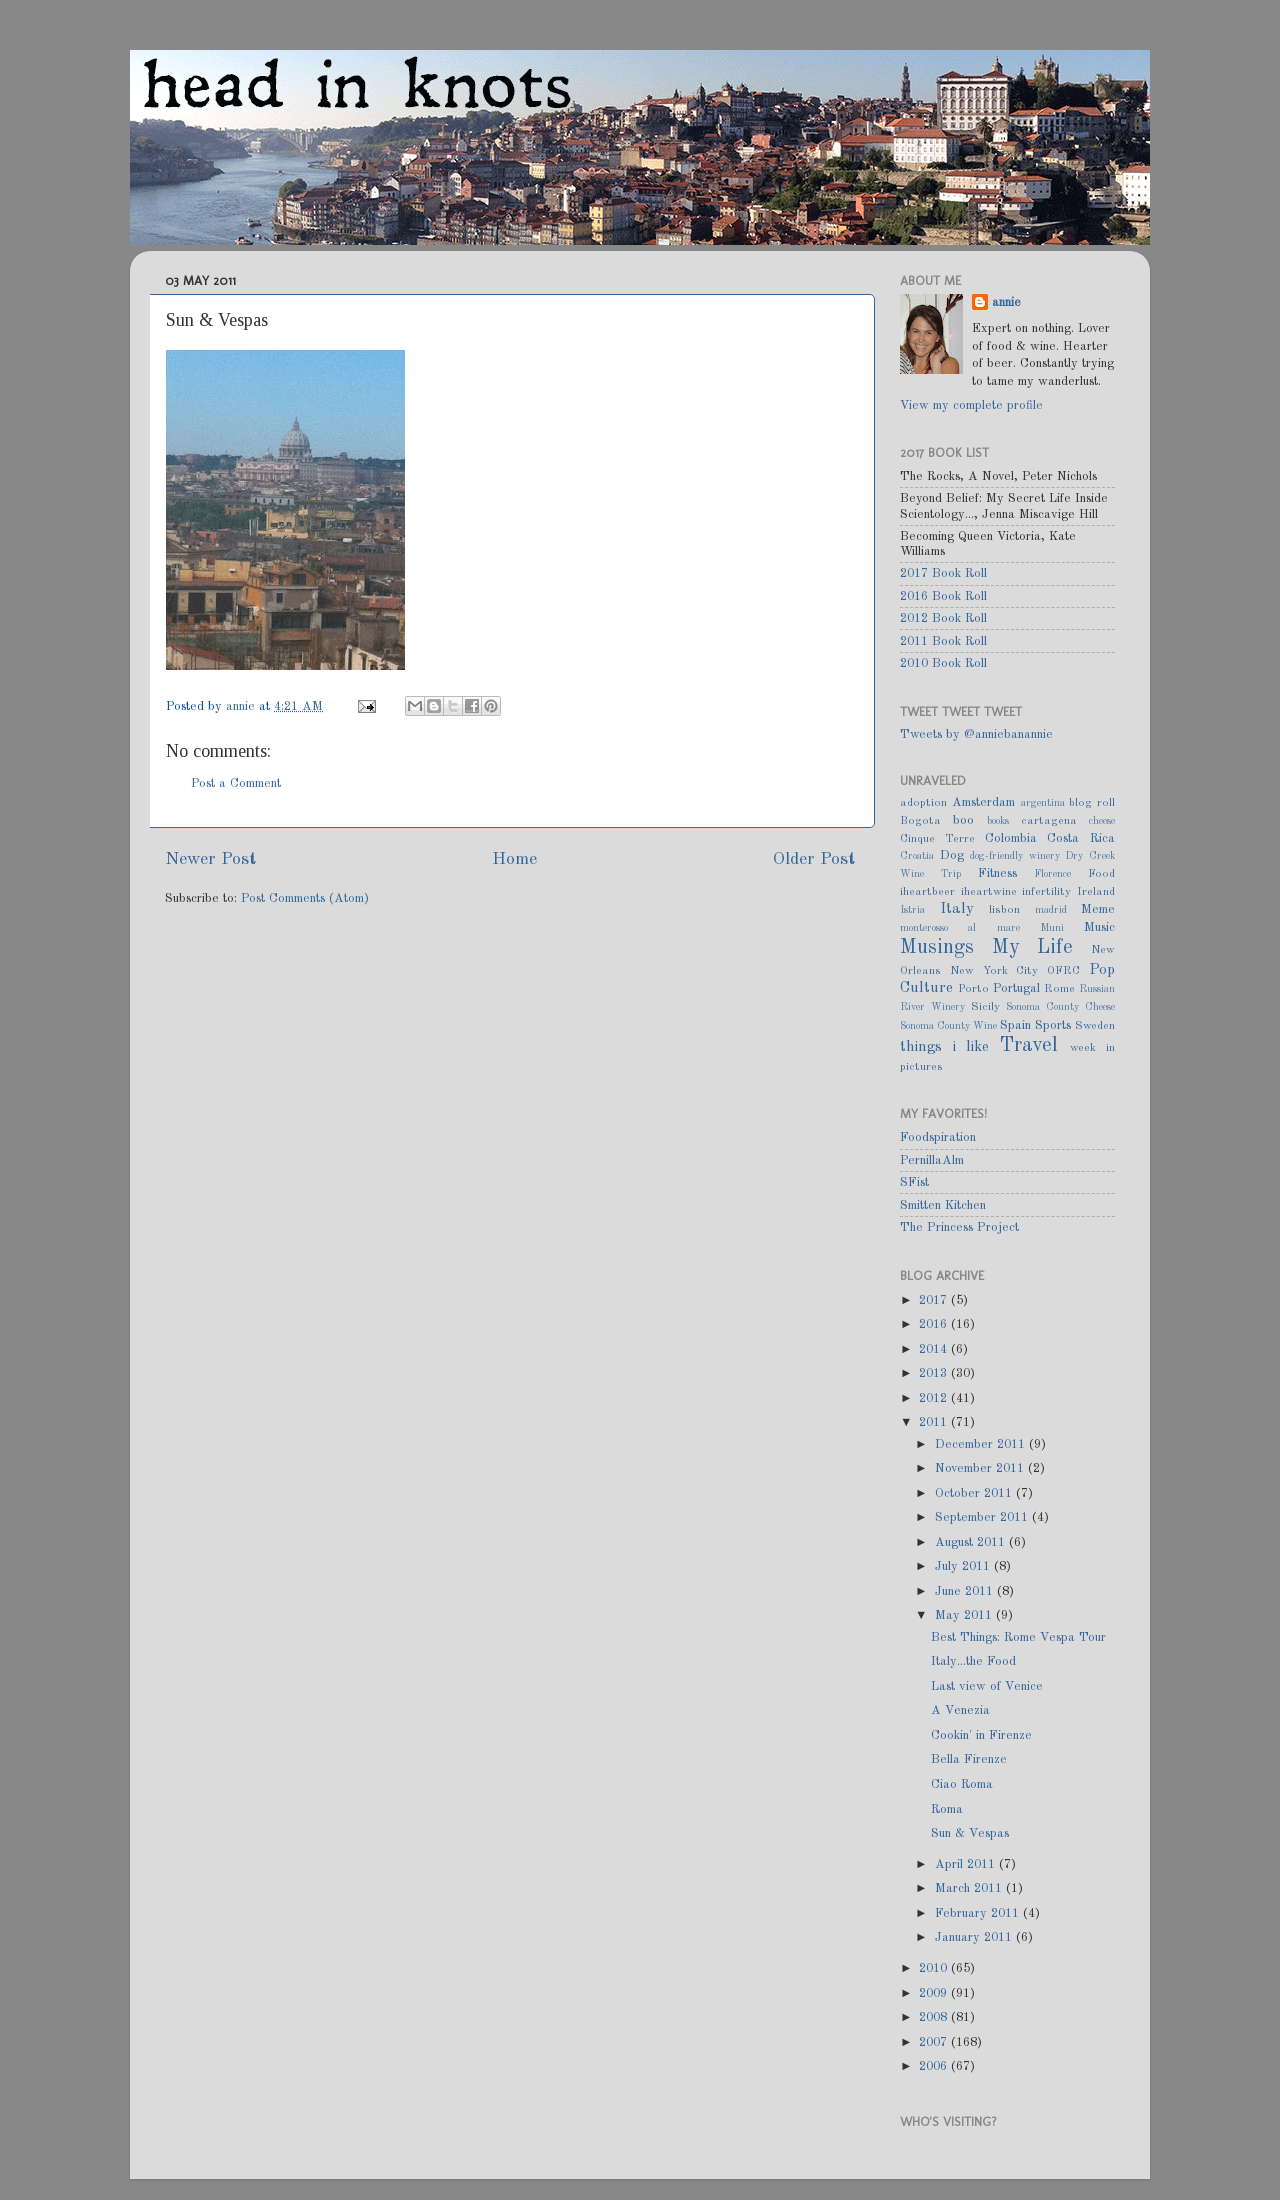 The width and height of the screenshot is (1280, 2200). Describe the element at coordinates (914, 1182) in the screenshot. I see `SFist` at that location.